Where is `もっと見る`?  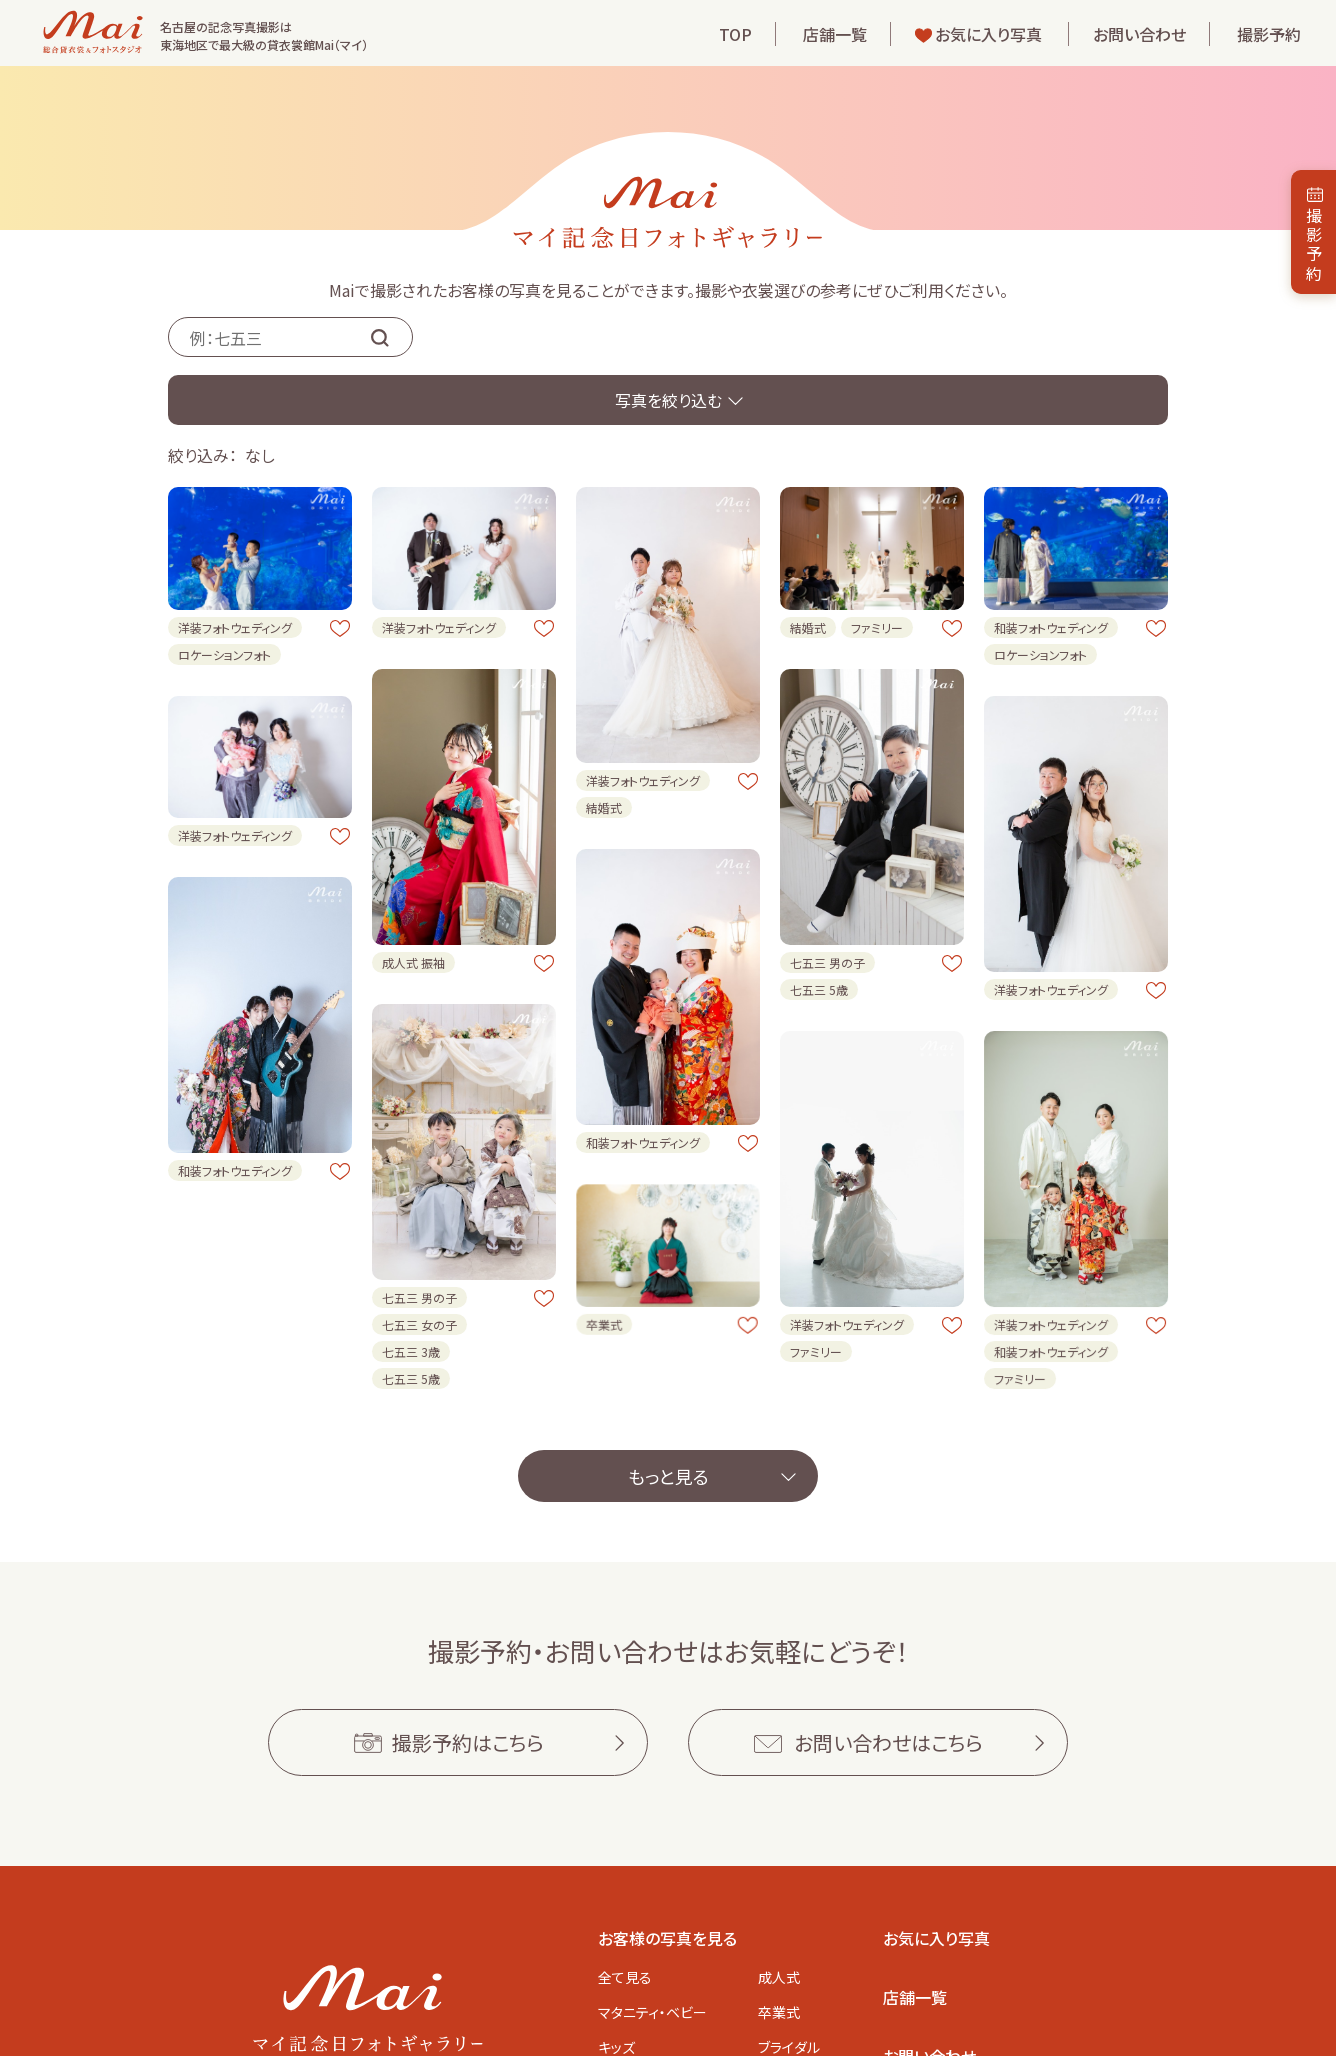
もっと見る is located at coordinates (668, 1476).